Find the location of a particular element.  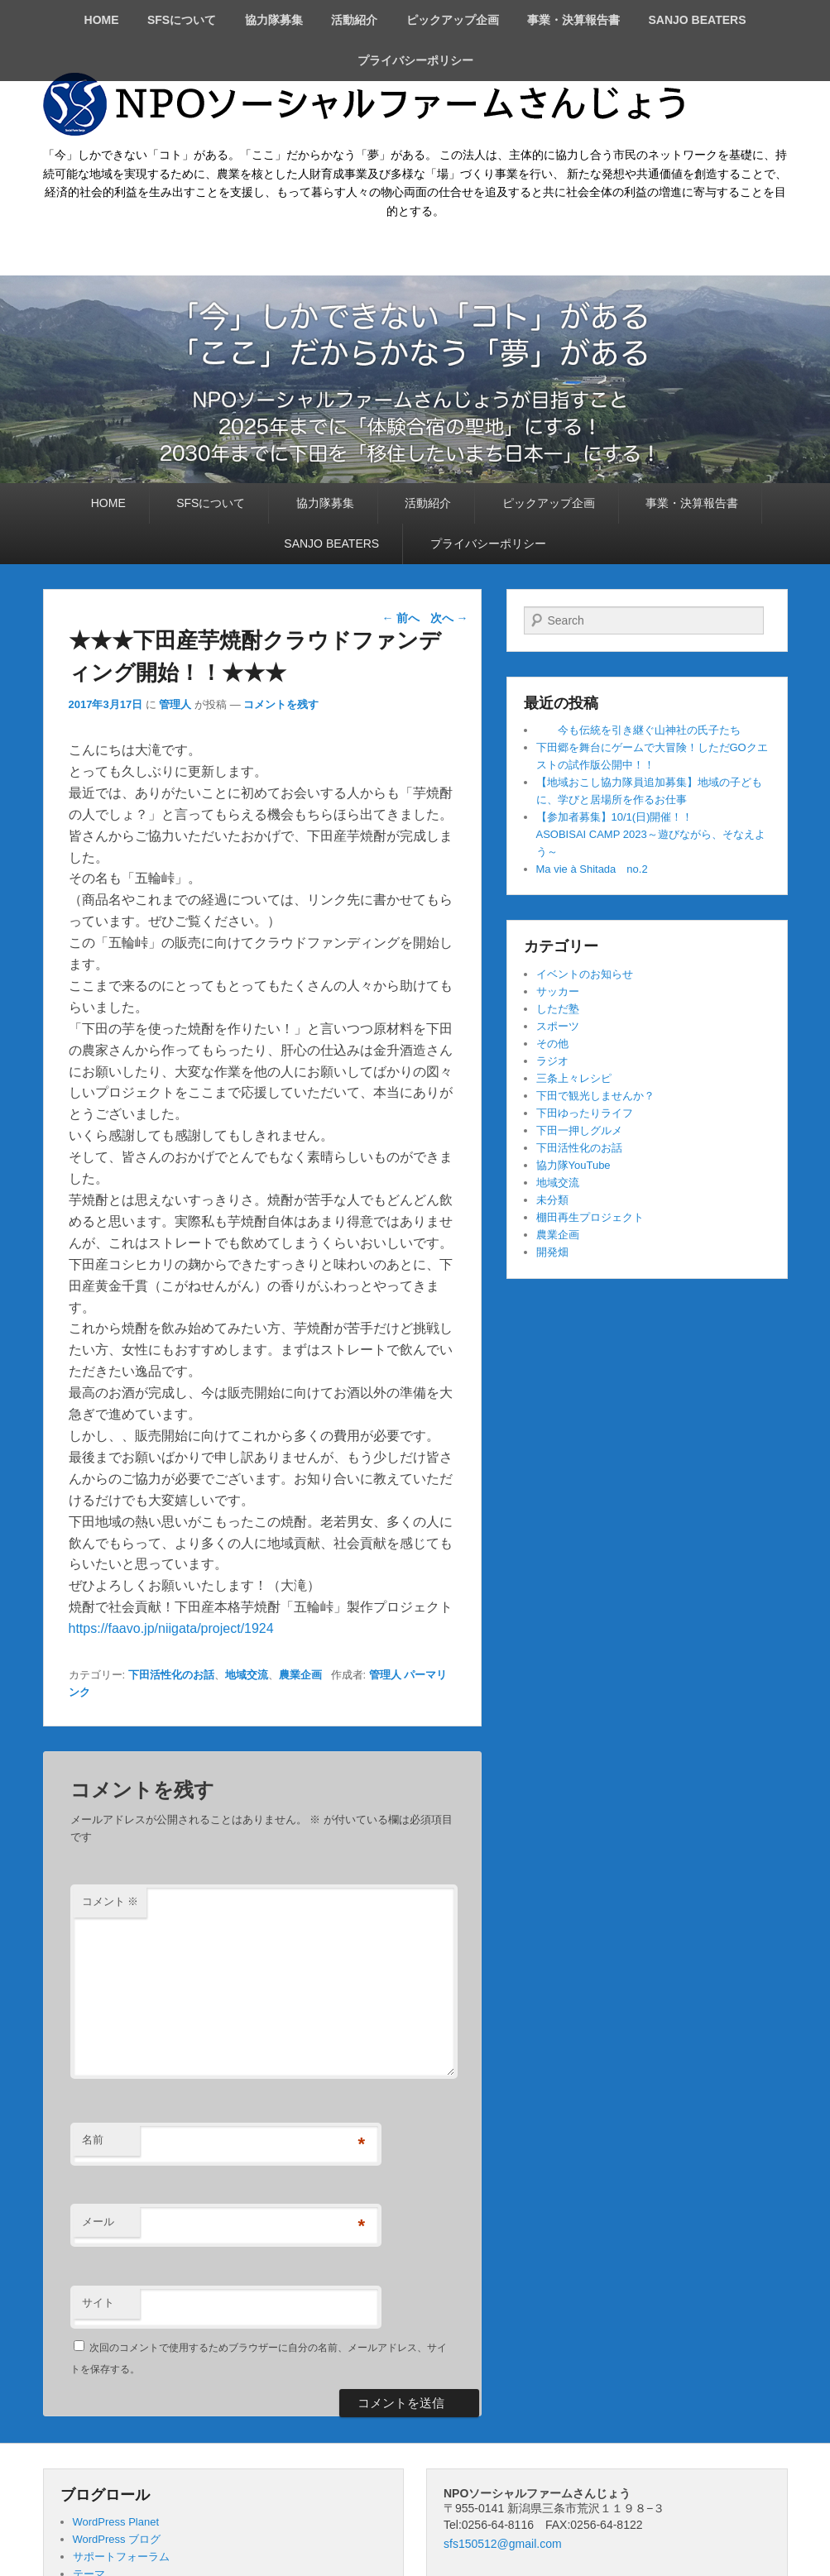

サッカー is located at coordinates (557, 991).